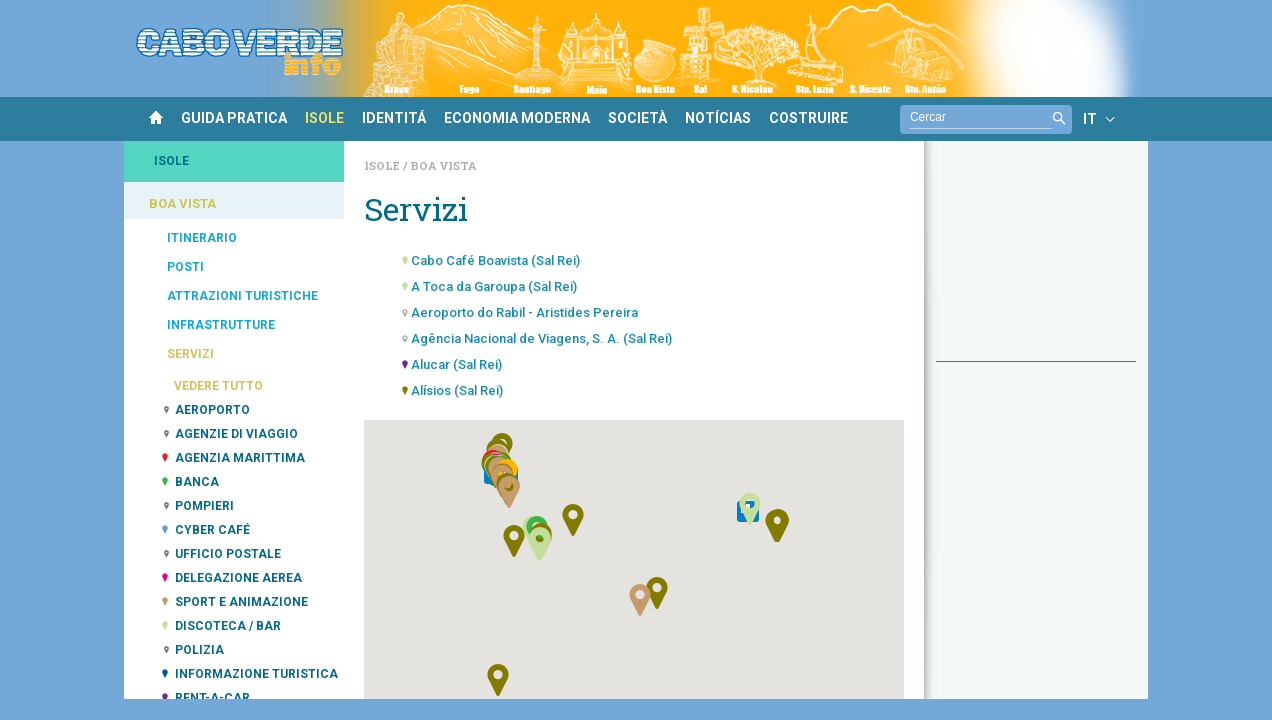 This screenshot has height=720, width=1272. I want to click on GUIDA PRATICA, so click(234, 118).